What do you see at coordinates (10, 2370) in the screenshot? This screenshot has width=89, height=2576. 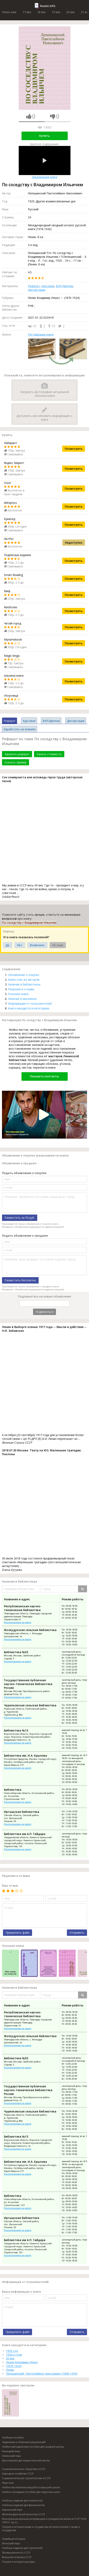 I see `Ленин` at bounding box center [10, 2370].